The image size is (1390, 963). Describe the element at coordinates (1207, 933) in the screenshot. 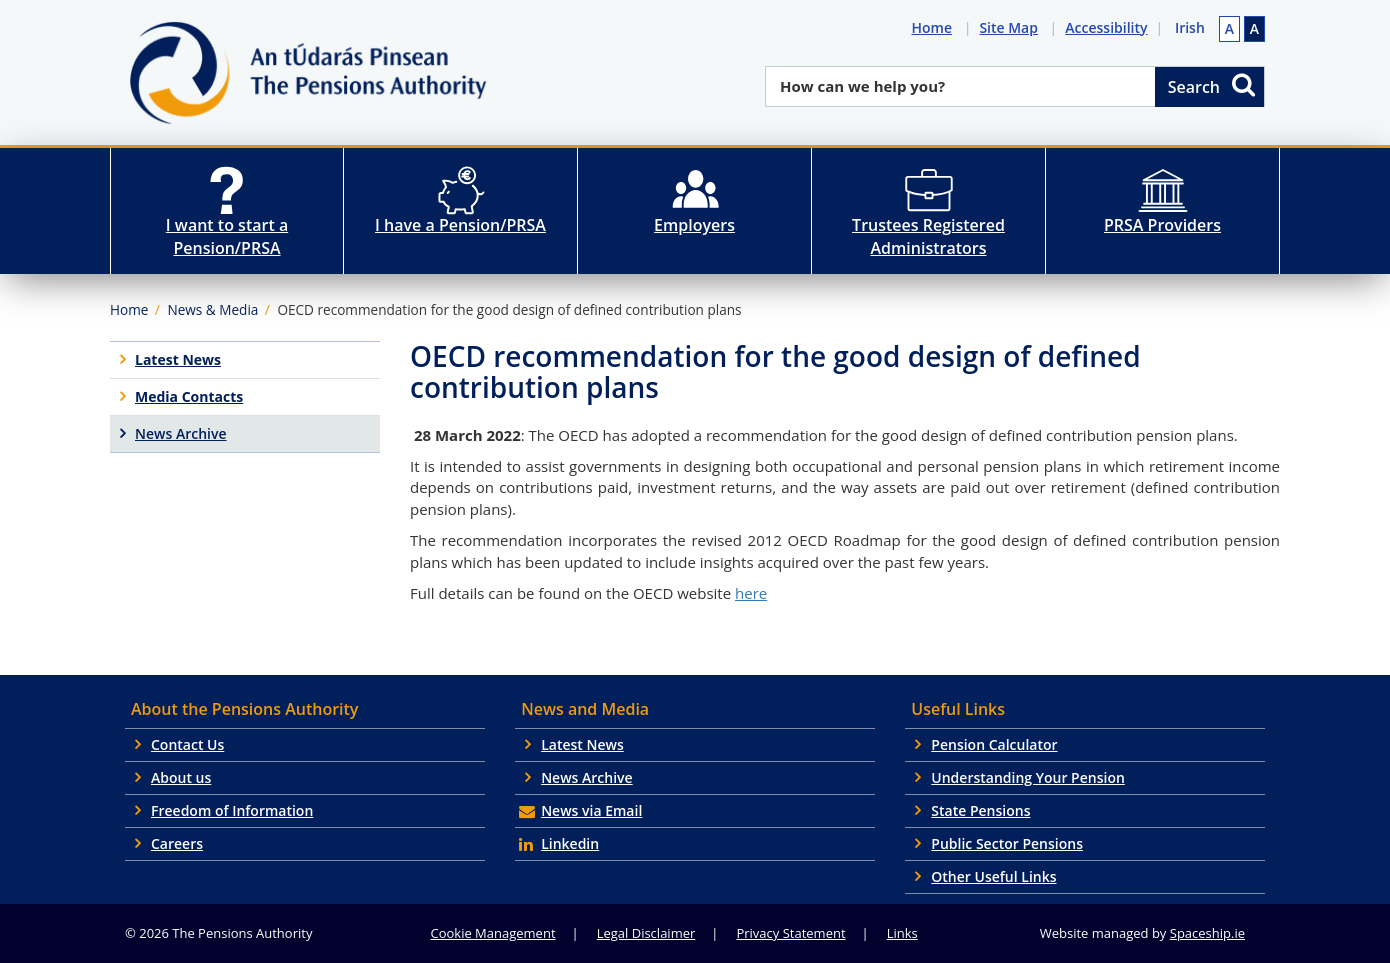

I see `Spaceship.ie` at that location.